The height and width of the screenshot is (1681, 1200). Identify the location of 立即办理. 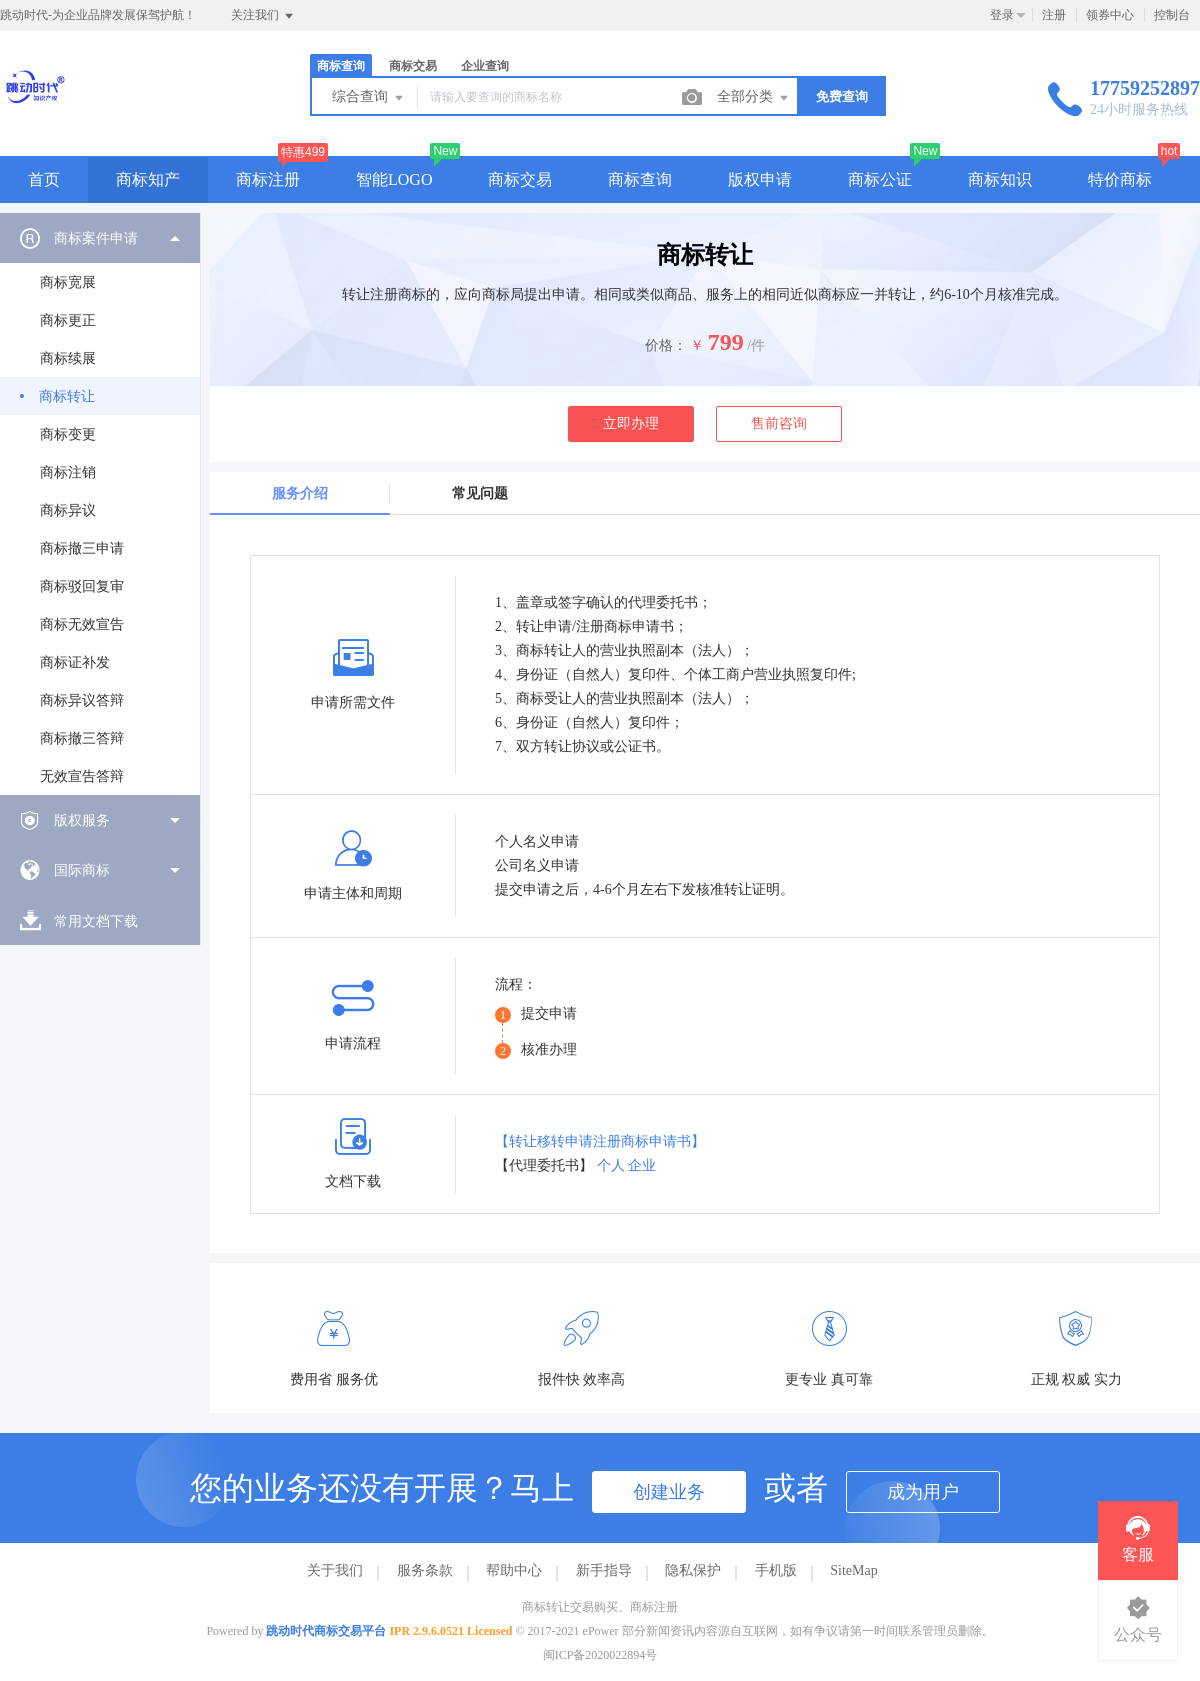
(631, 423).